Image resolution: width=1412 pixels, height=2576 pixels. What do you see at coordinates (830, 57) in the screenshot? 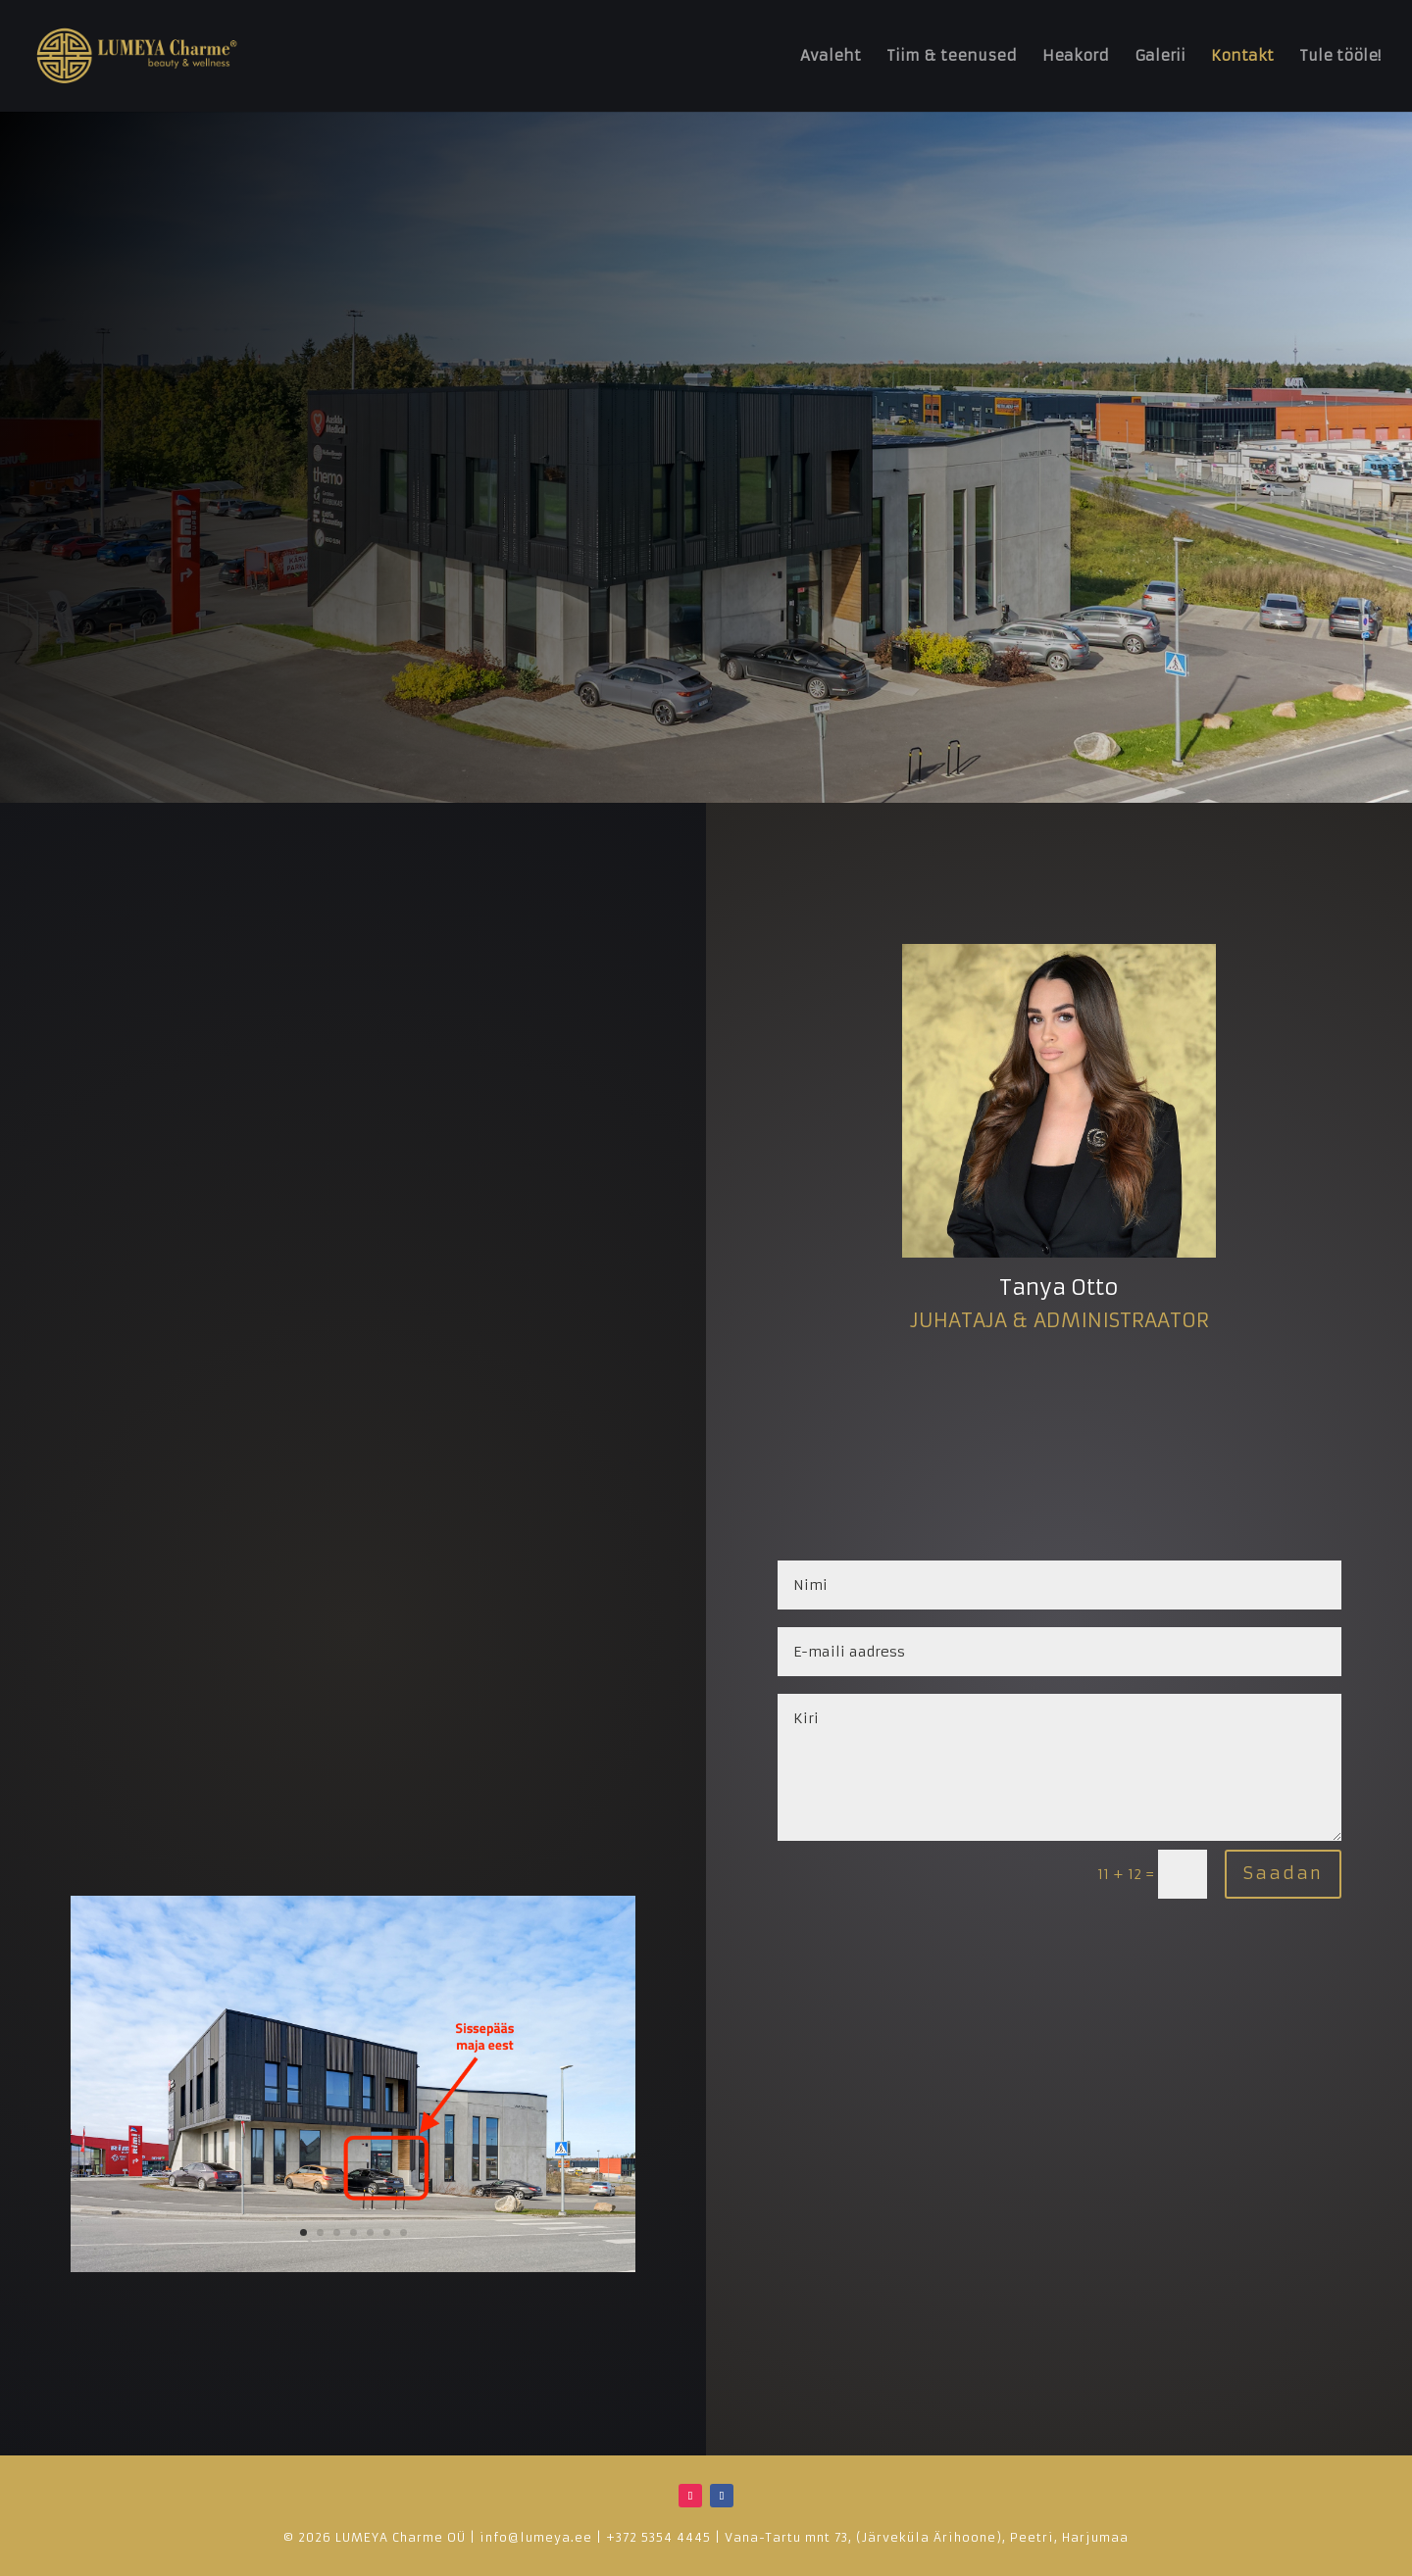
I see `Avaleht` at bounding box center [830, 57].